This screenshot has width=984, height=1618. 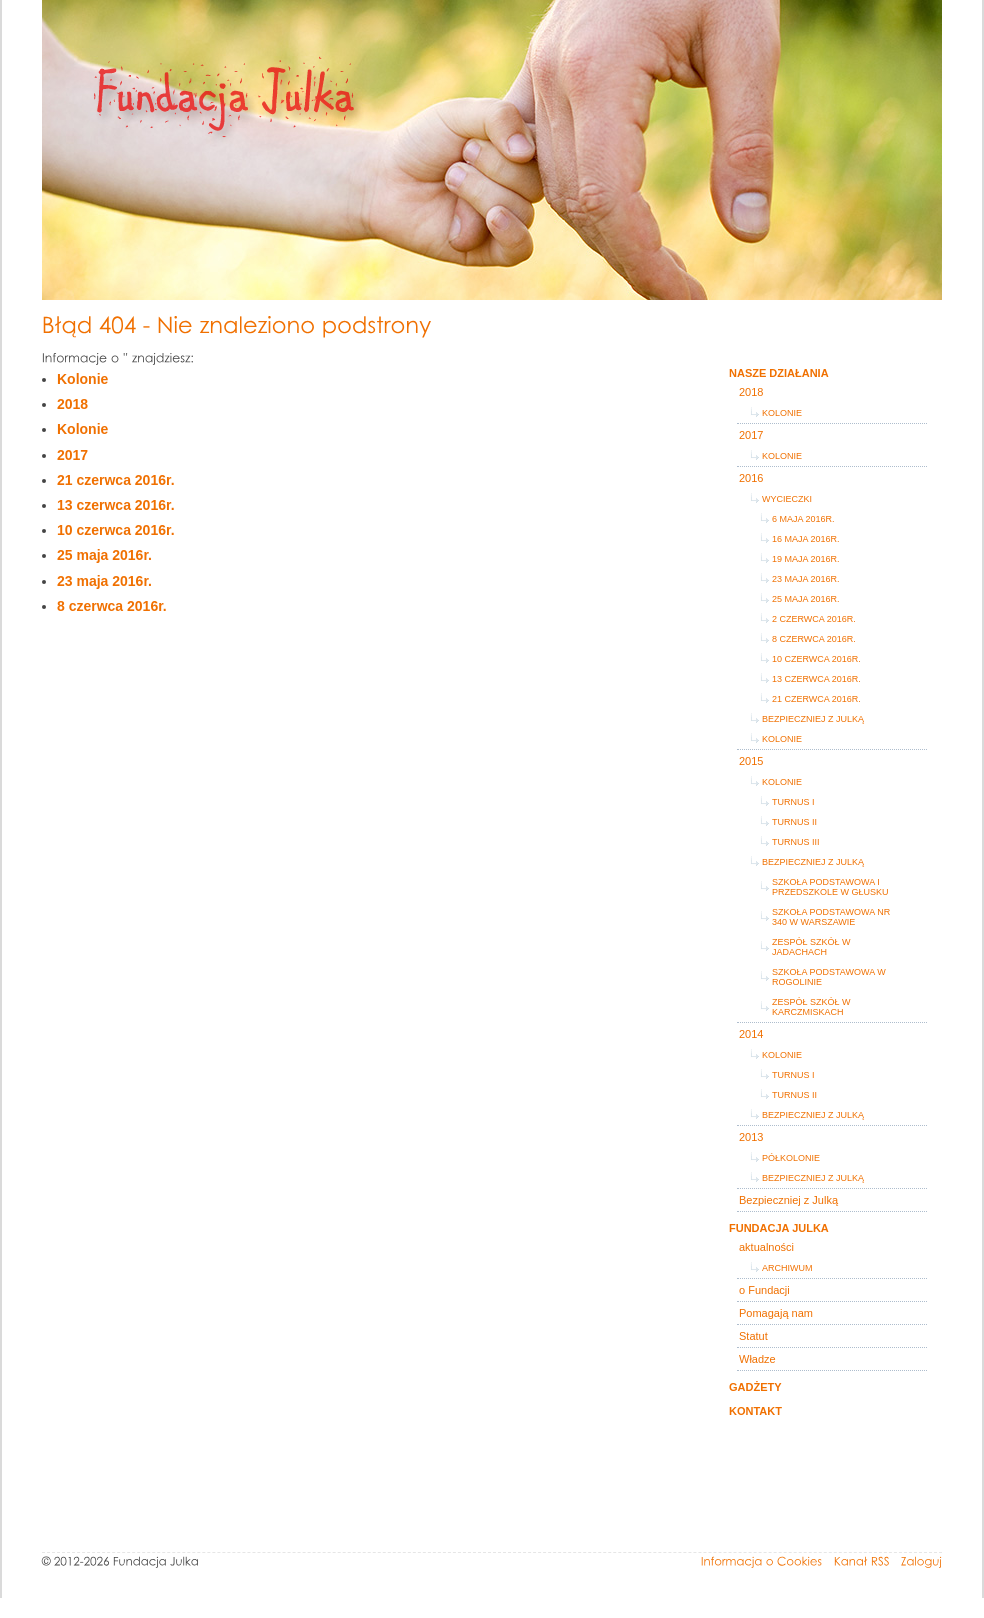 What do you see at coordinates (753, 1336) in the screenshot?
I see `Statut` at bounding box center [753, 1336].